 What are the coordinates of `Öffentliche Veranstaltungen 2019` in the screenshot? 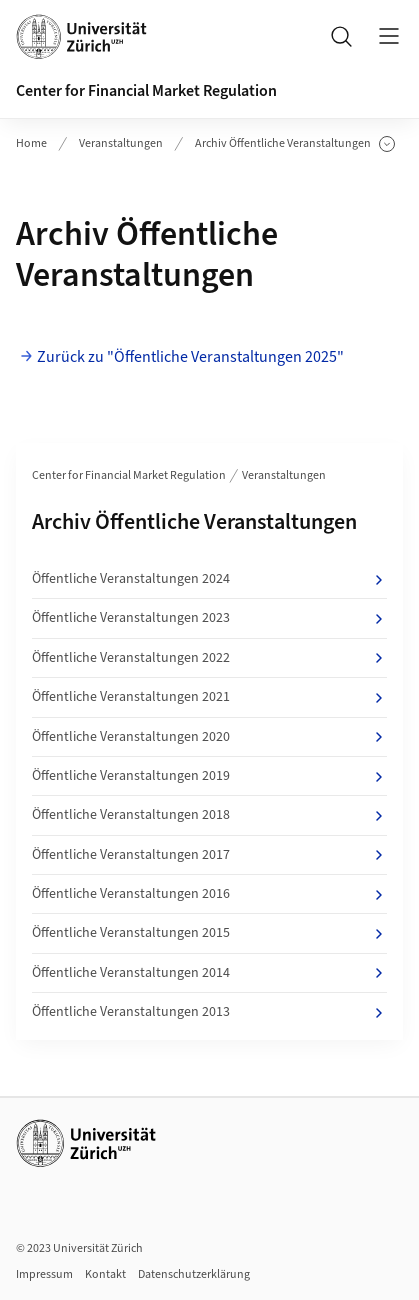 It's located at (209, 776).